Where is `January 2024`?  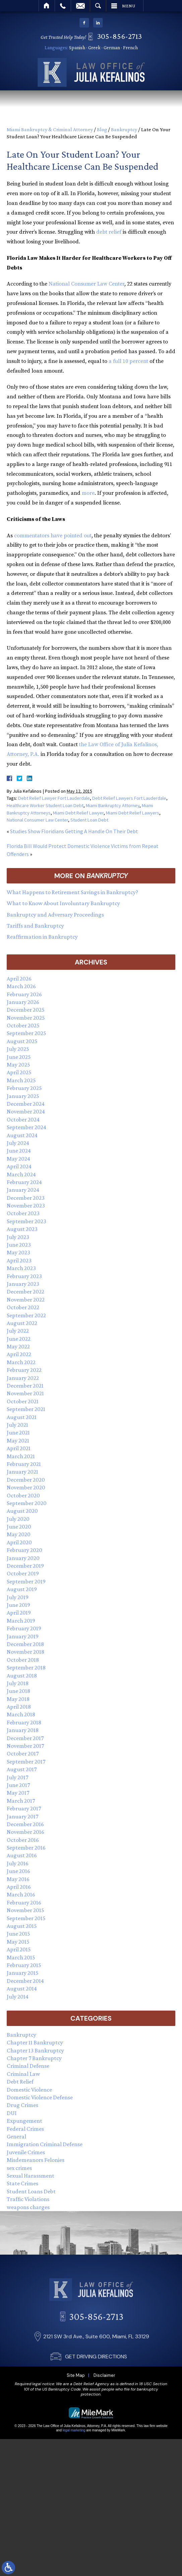
January 2024 is located at coordinates (23, 1189).